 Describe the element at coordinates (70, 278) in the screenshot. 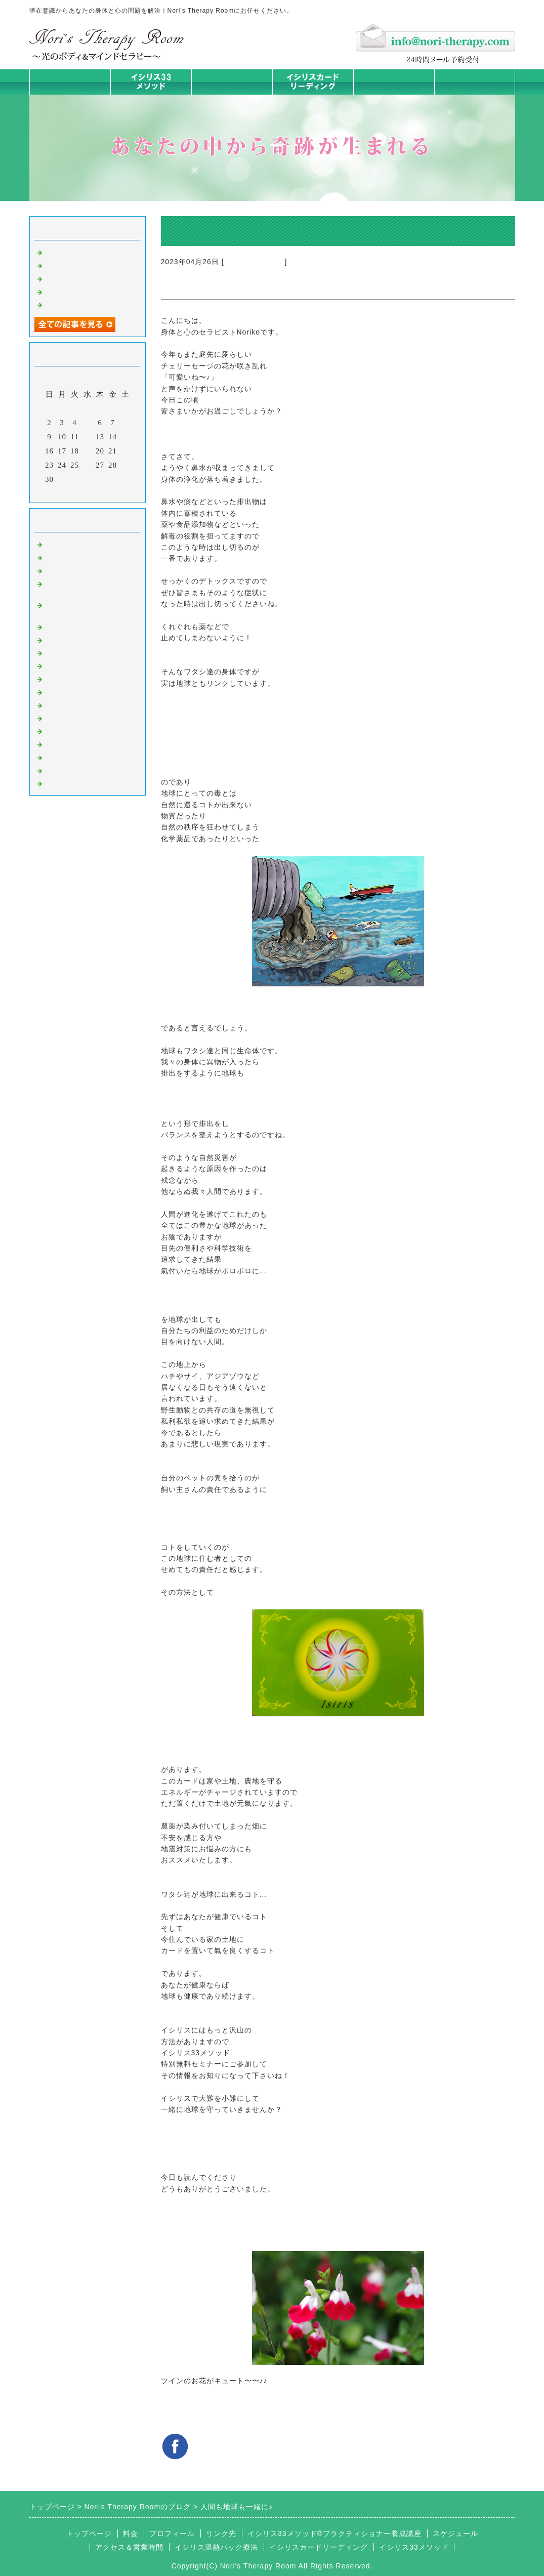

I see `身体は語る ②` at that location.